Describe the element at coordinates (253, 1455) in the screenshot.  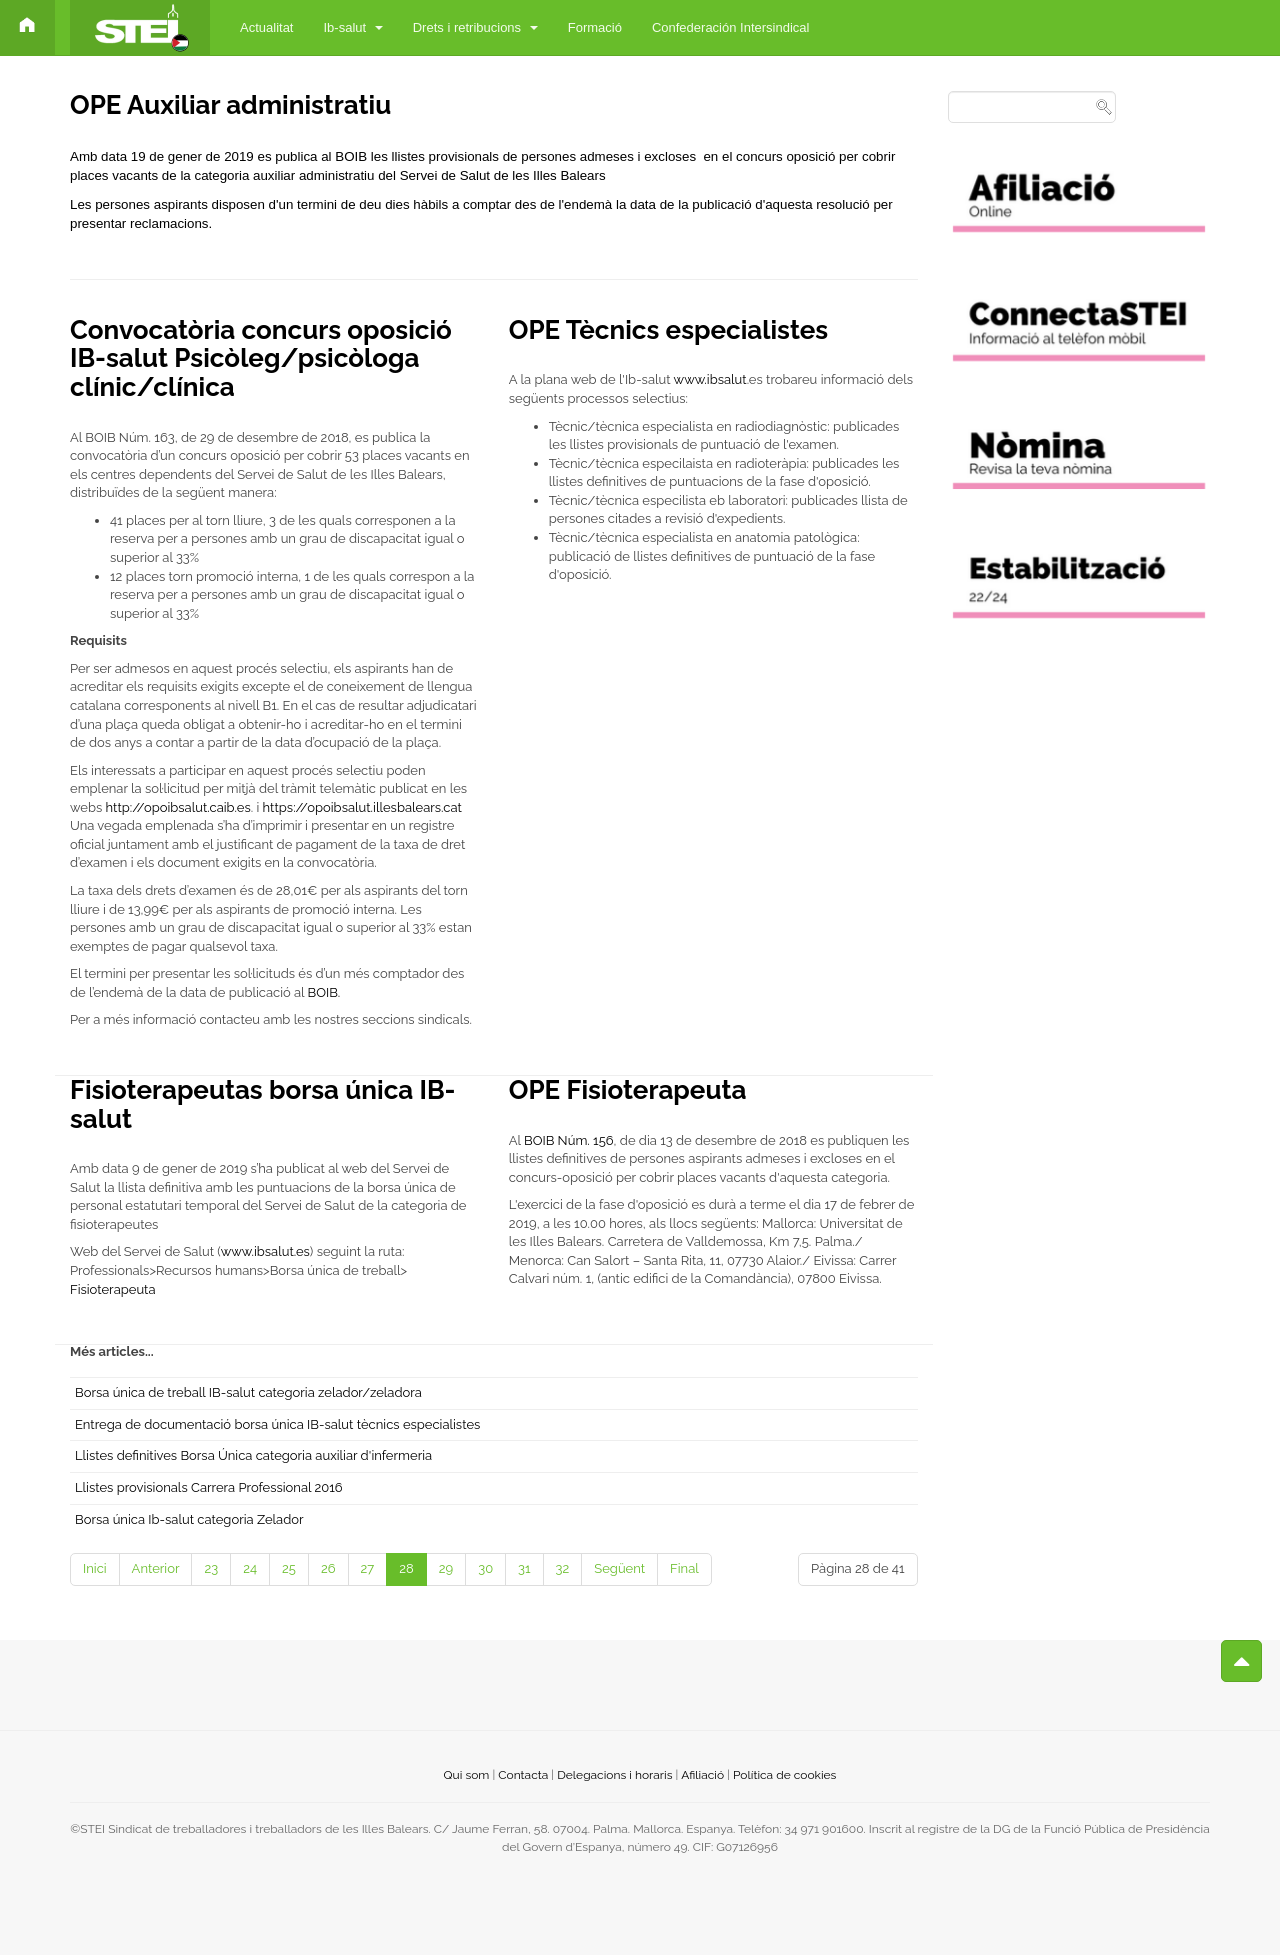
I see `Llistes definitives Borsa Única categoria auxiliar d'infermeria` at that location.